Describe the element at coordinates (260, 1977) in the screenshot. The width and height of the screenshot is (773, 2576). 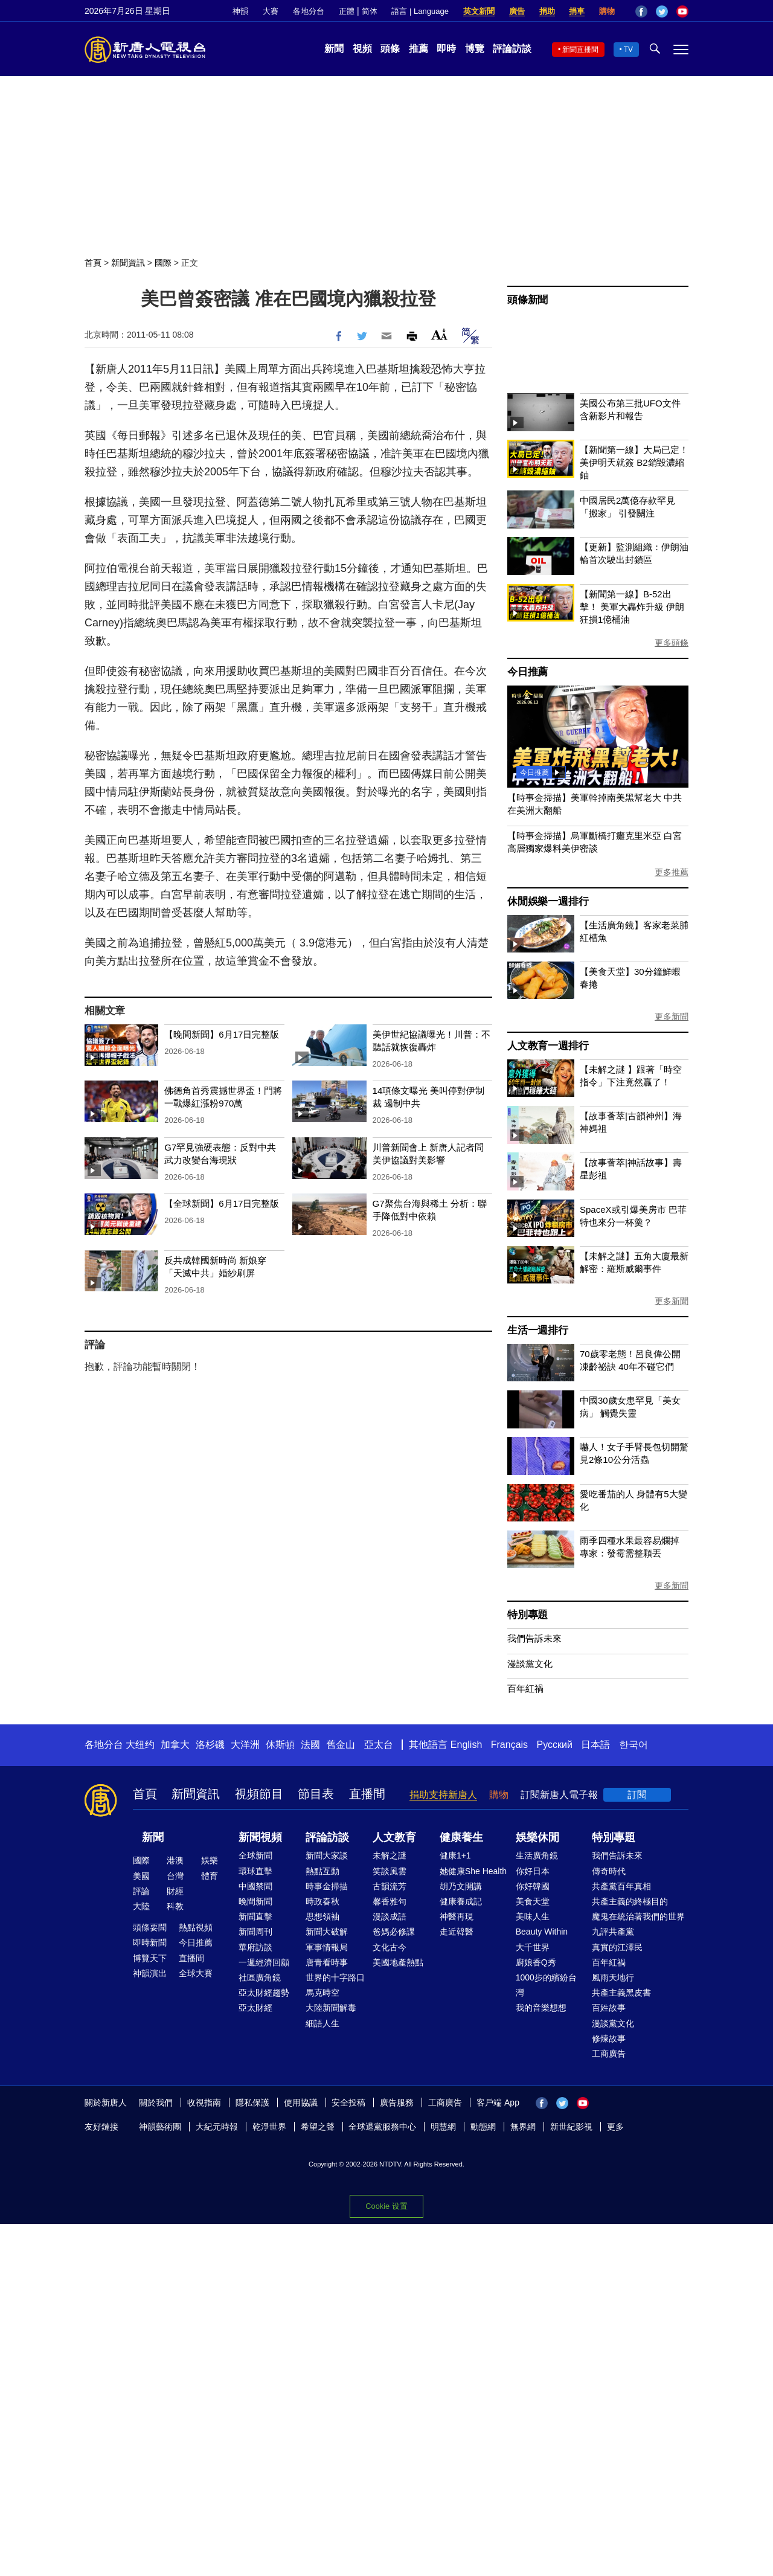
I see `社區廣角鏡` at that location.